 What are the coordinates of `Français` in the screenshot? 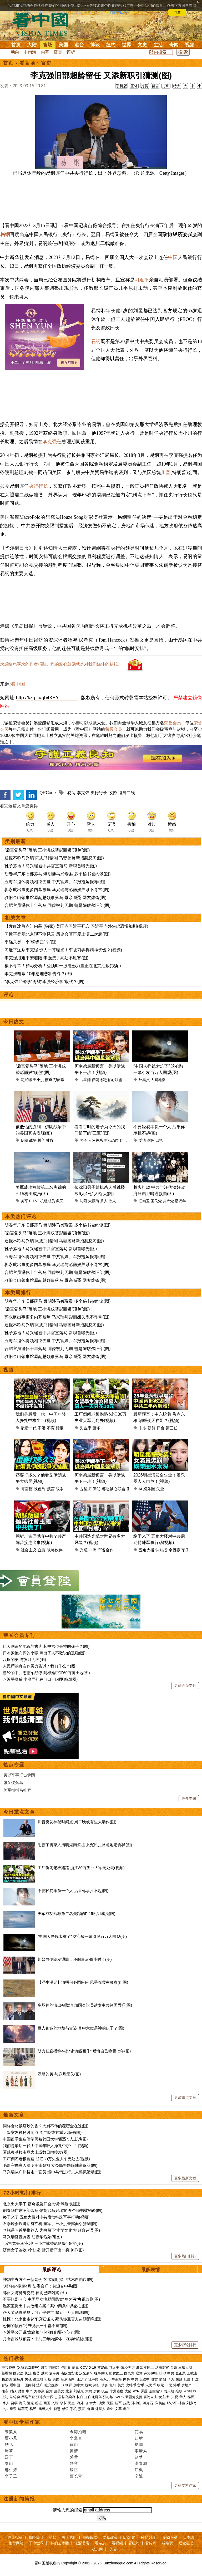 It's located at (148, 2537).